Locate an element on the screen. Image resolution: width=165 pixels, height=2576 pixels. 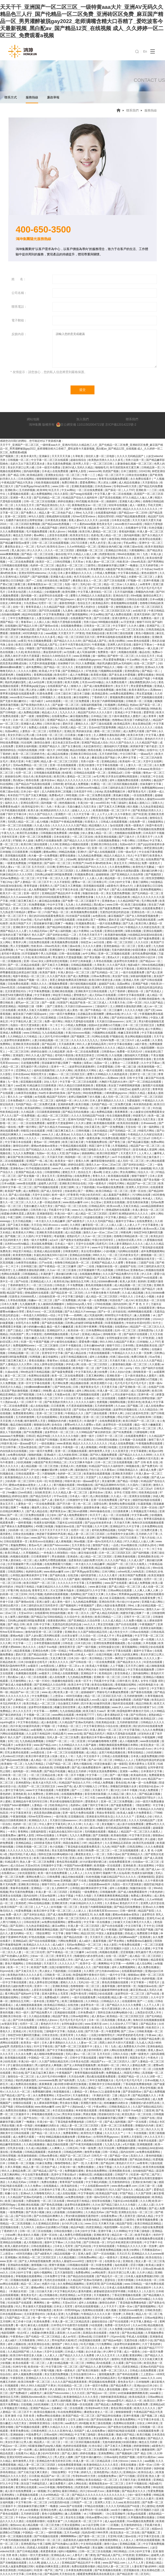
四虎影院永久地址 is located at coordinates (95, 1650).